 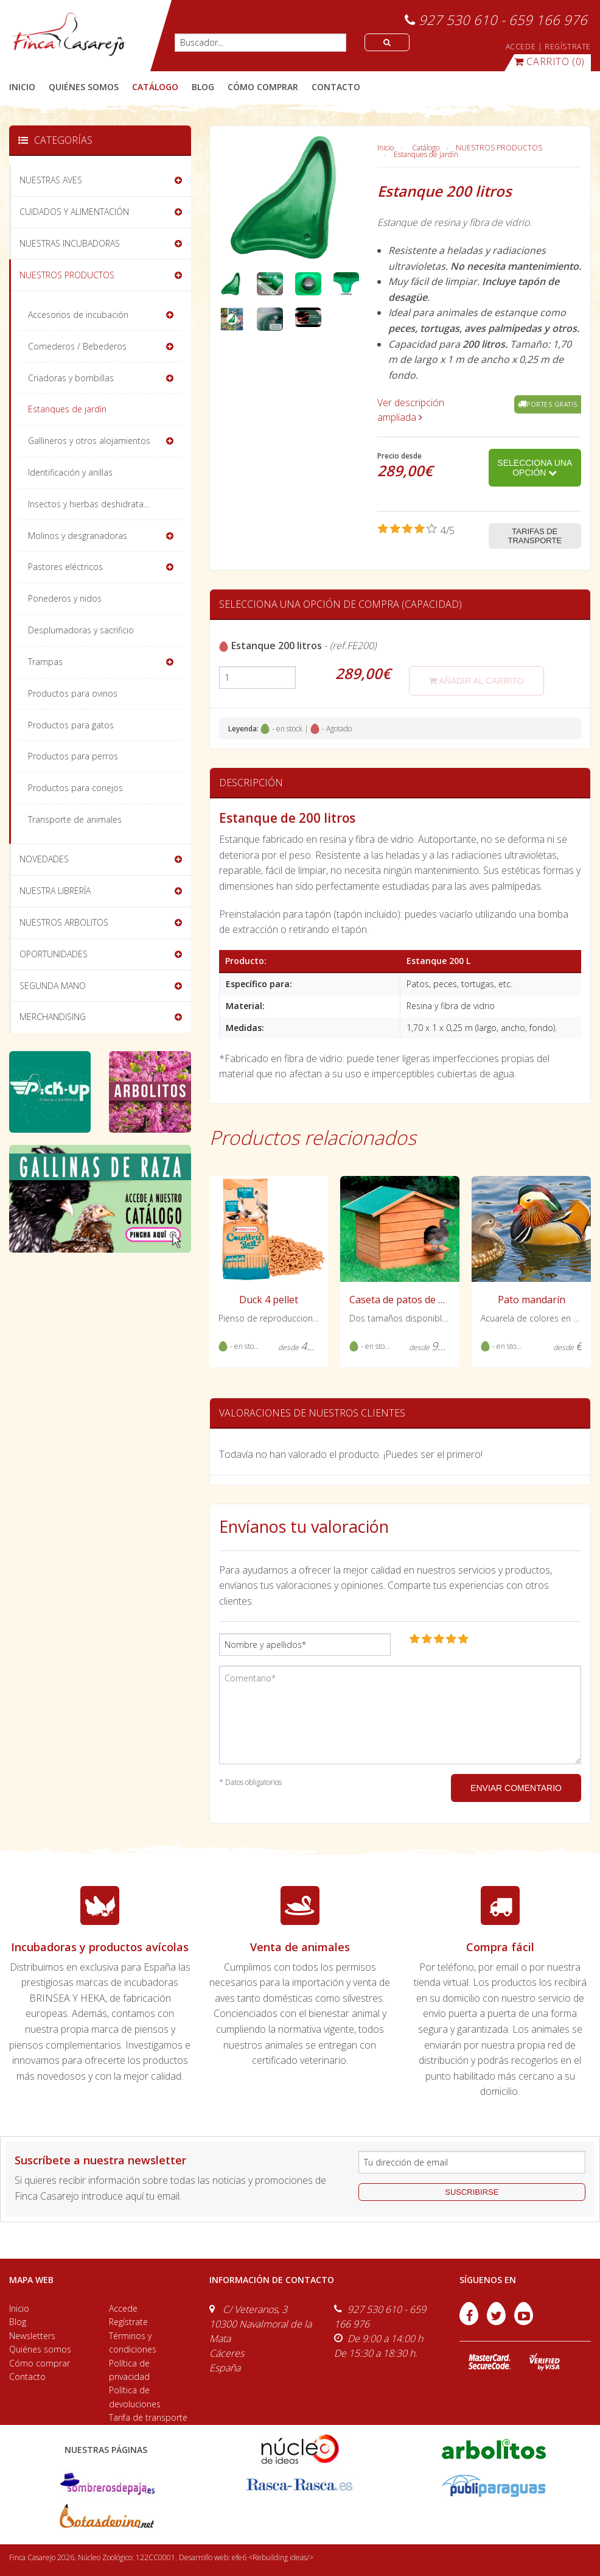 What do you see at coordinates (72, 693) in the screenshot?
I see `Productos para ovinos` at bounding box center [72, 693].